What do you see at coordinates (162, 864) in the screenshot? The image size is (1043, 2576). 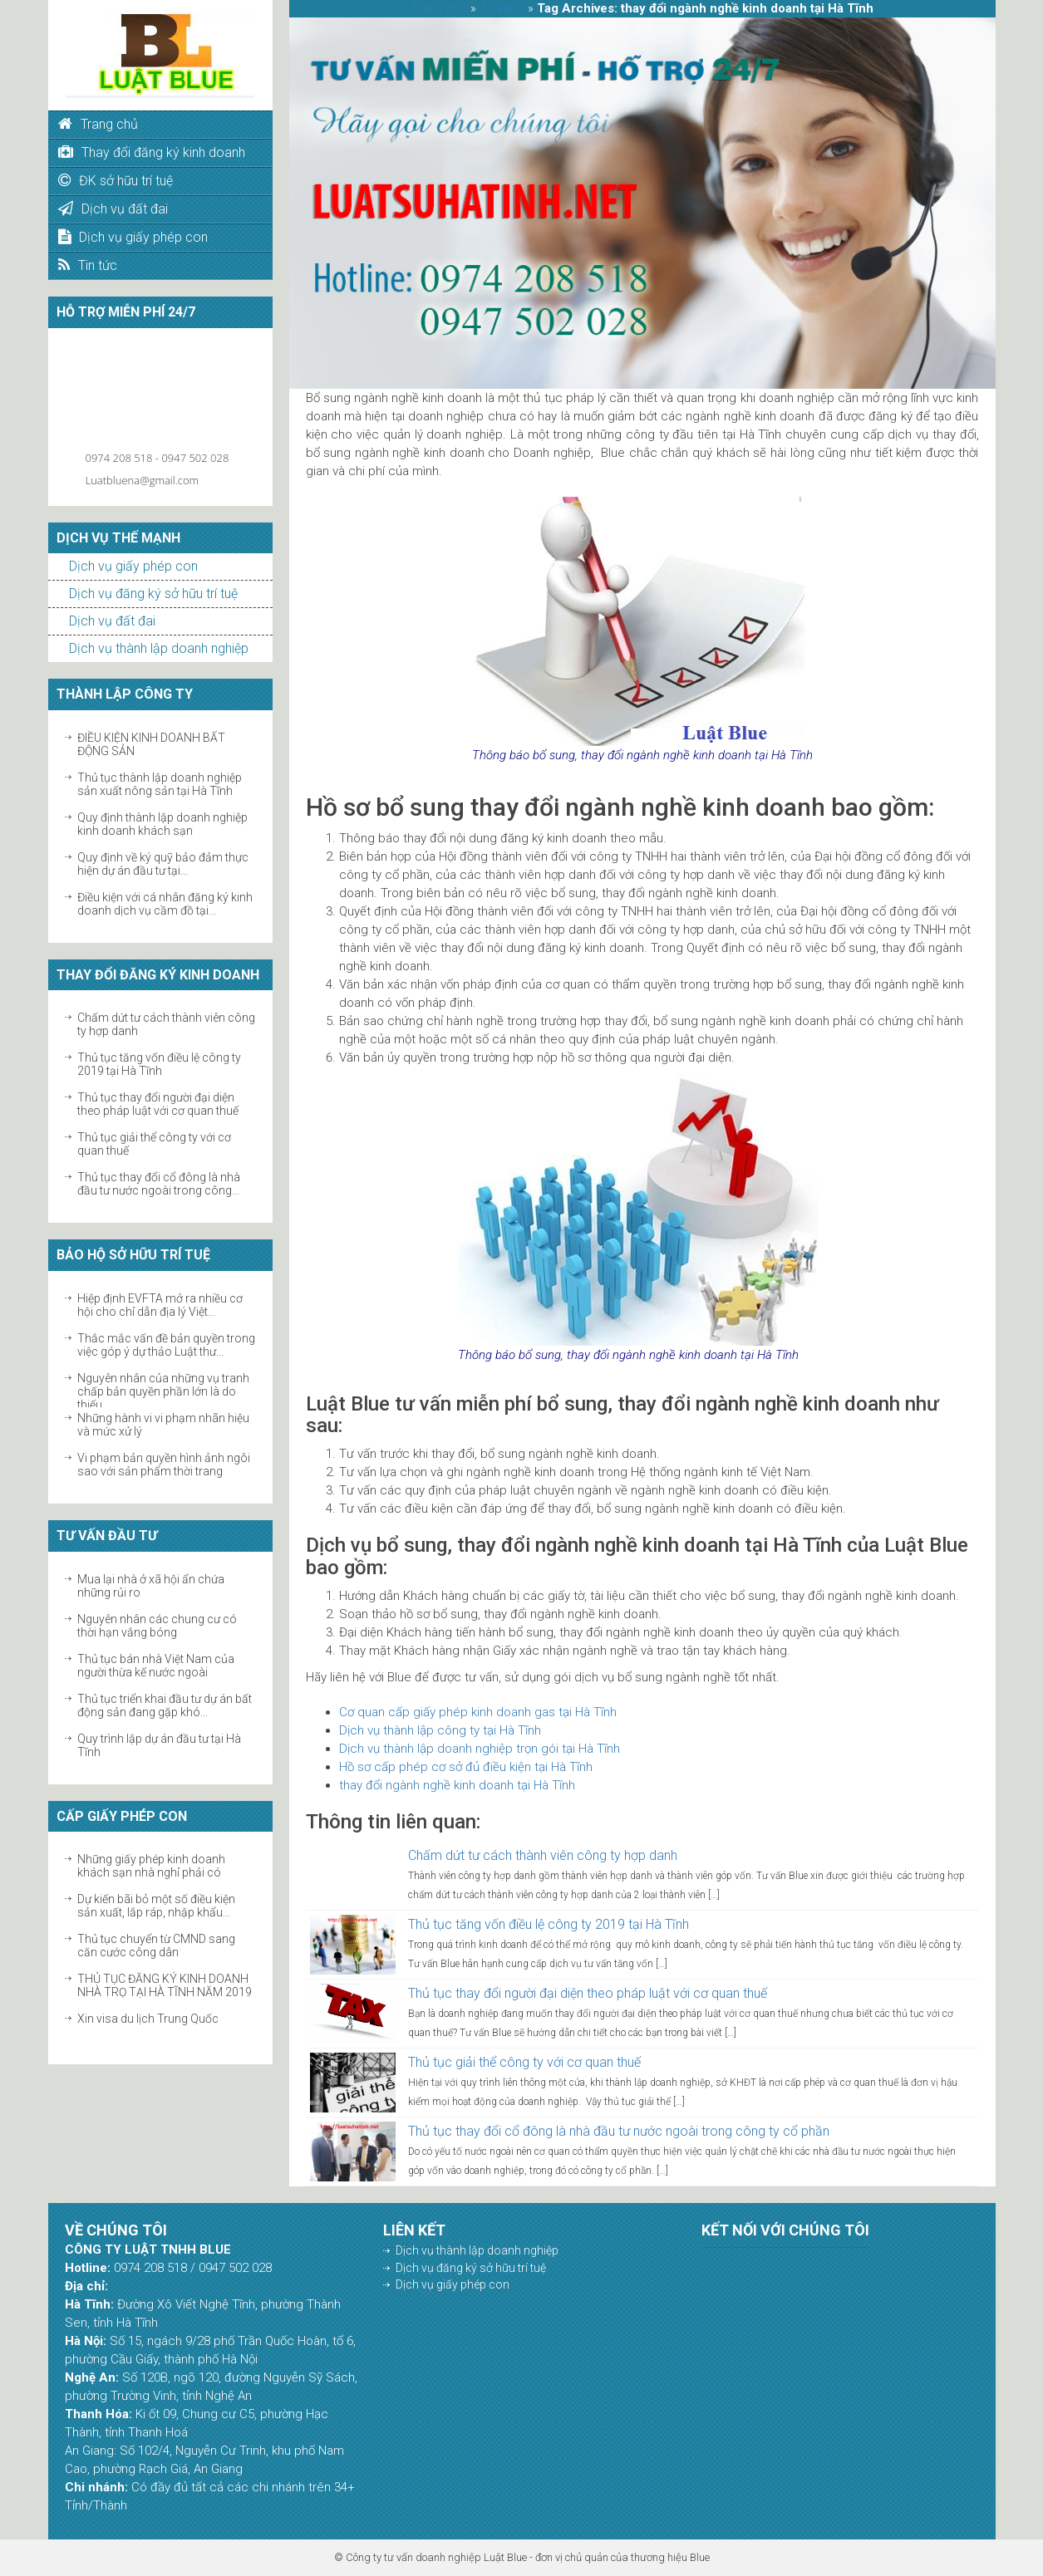 I see `Quy định về ký quỹ bảo đảm thực hiện dự án đầu tư tại...` at bounding box center [162, 864].